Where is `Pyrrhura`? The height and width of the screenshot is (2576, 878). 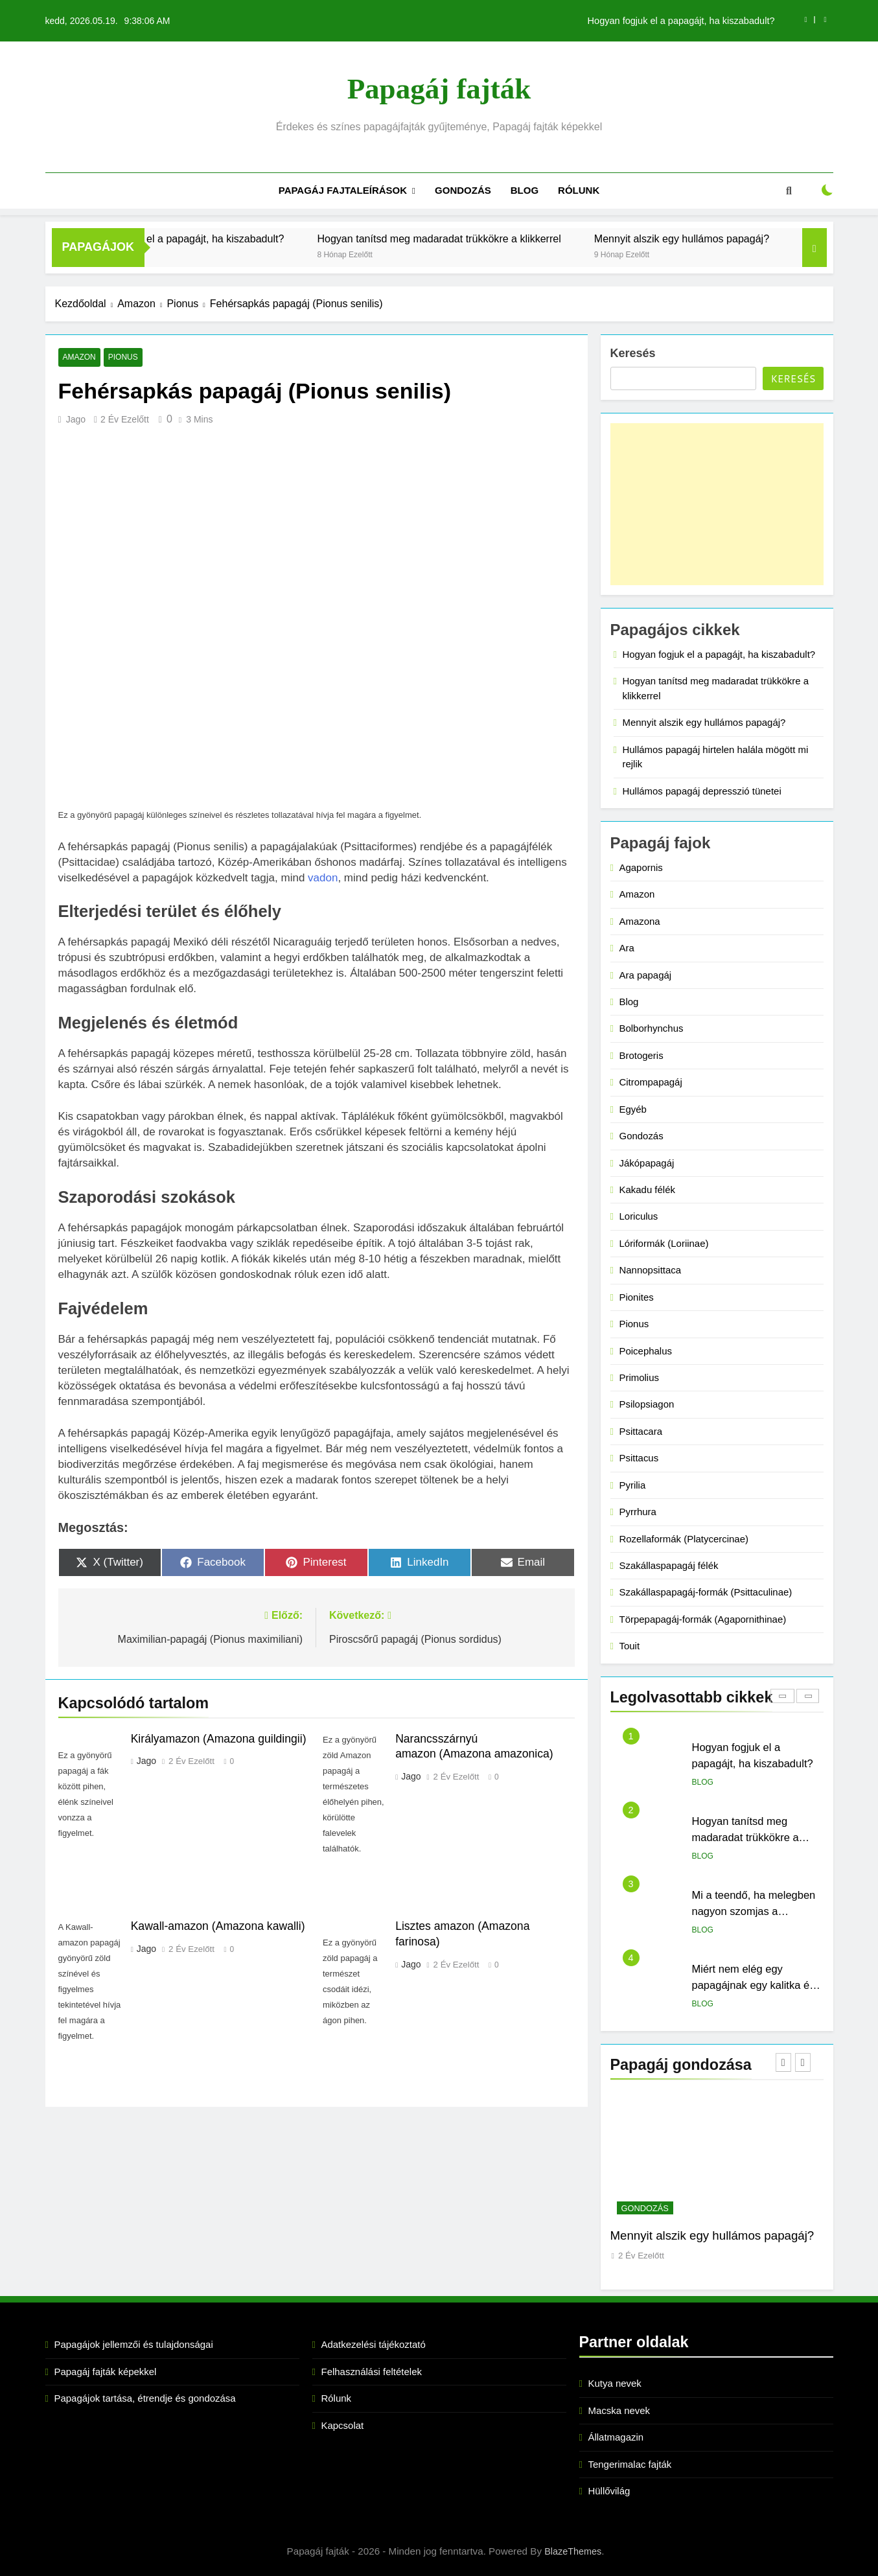 Pyrrhura is located at coordinates (637, 1511).